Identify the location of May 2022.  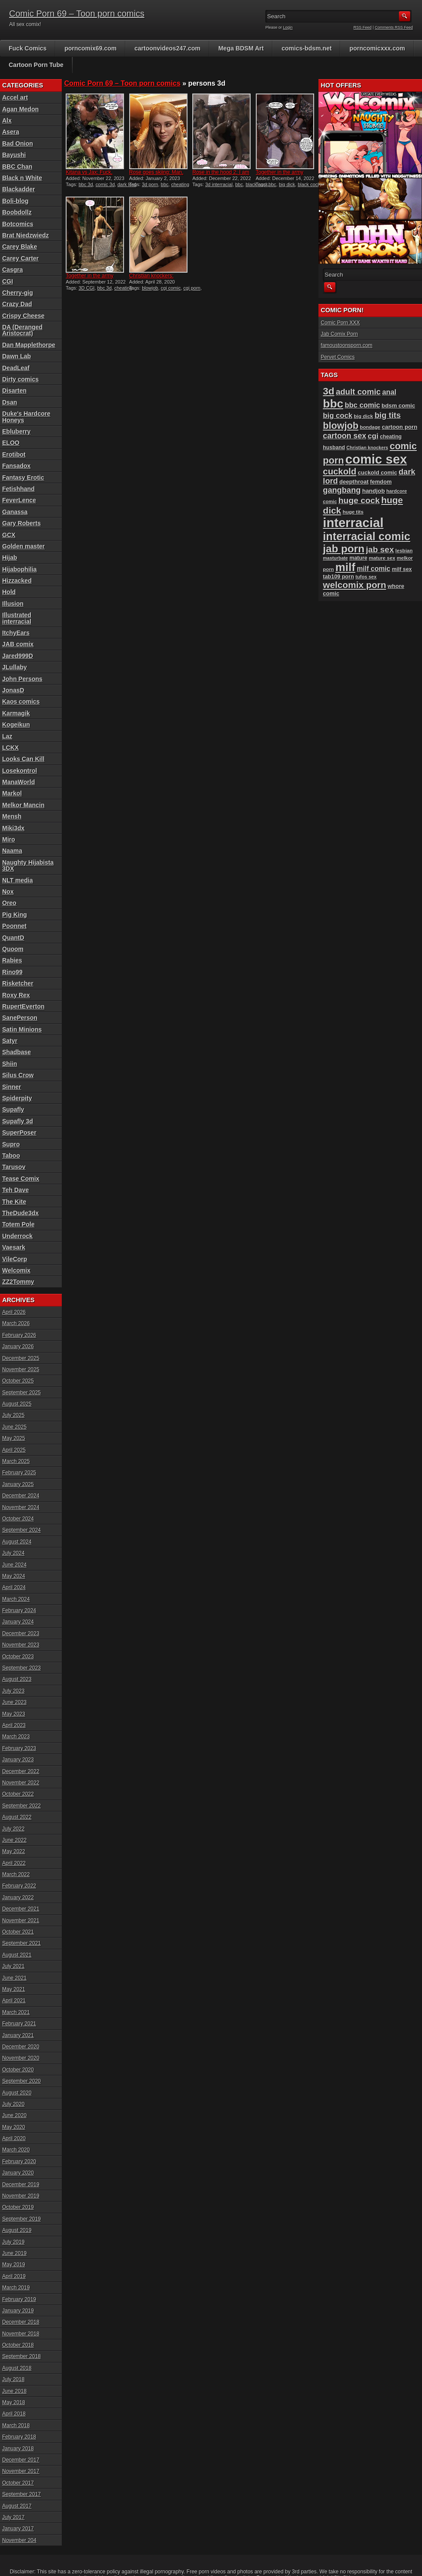
(13, 1851).